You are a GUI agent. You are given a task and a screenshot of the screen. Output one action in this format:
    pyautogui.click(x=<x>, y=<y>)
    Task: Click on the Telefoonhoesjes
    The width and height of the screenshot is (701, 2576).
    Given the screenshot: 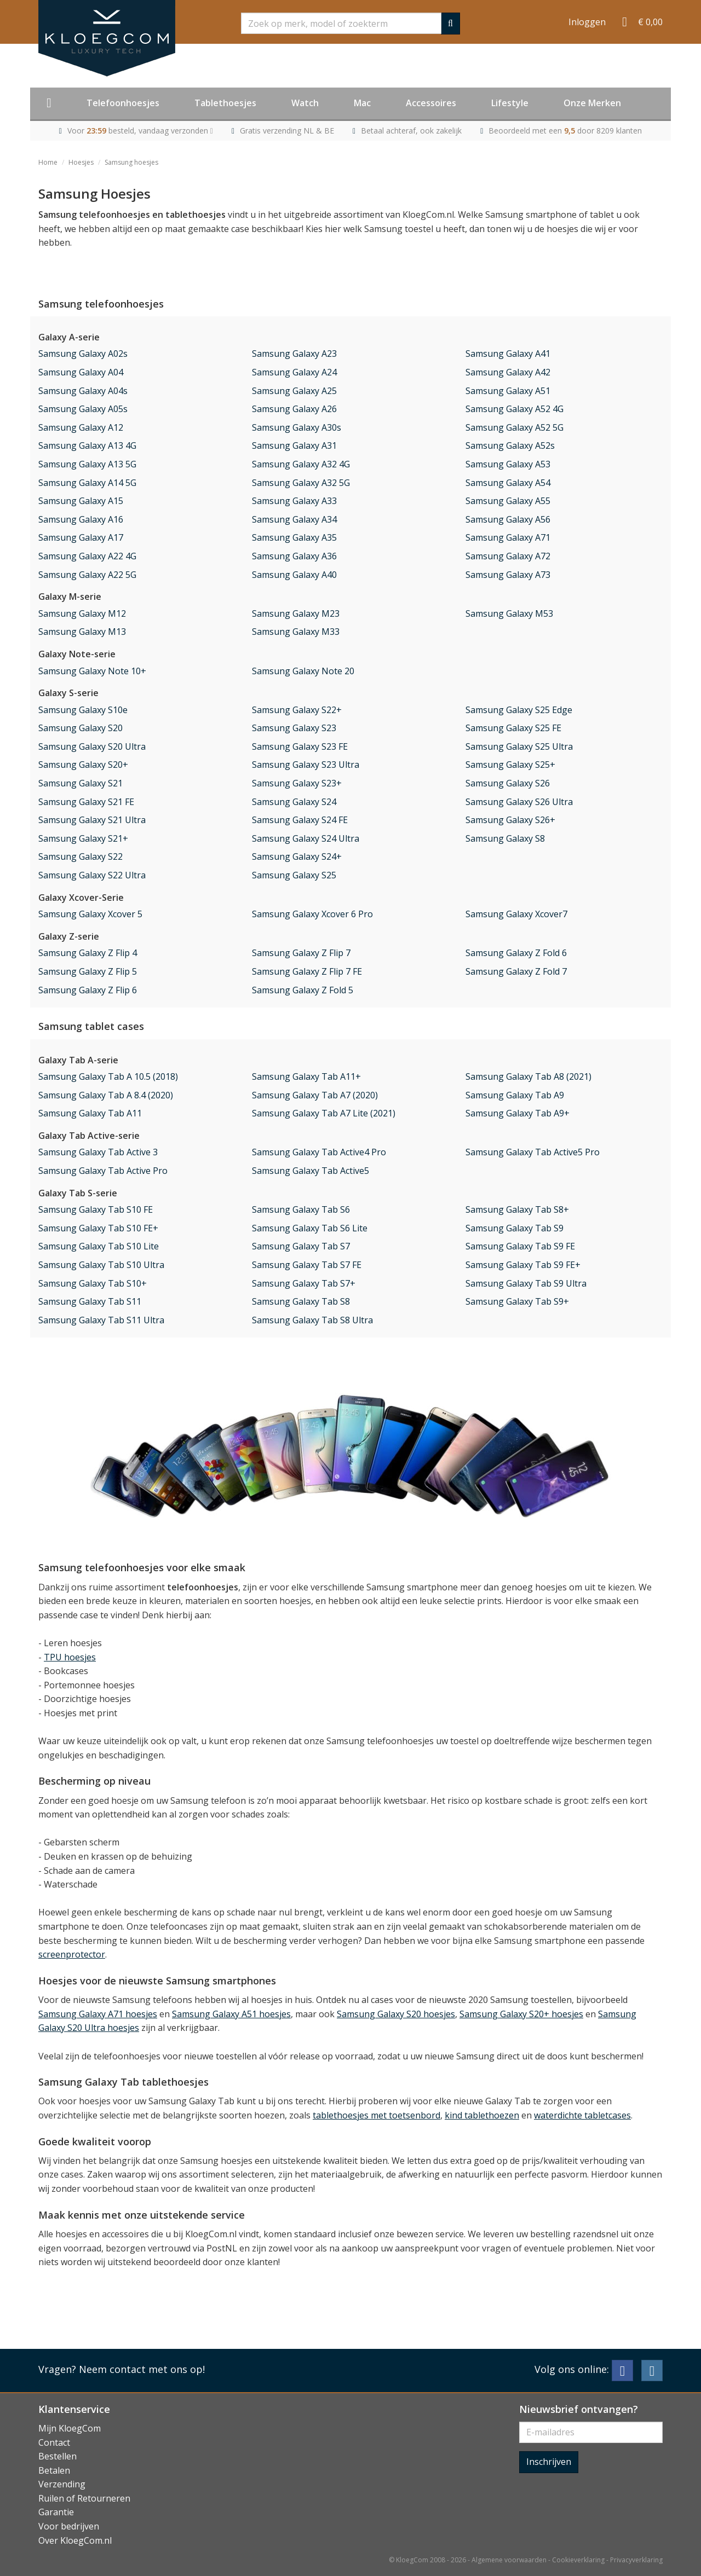 What is the action you would take?
    pyautogui.click(x=123, y=103)
    